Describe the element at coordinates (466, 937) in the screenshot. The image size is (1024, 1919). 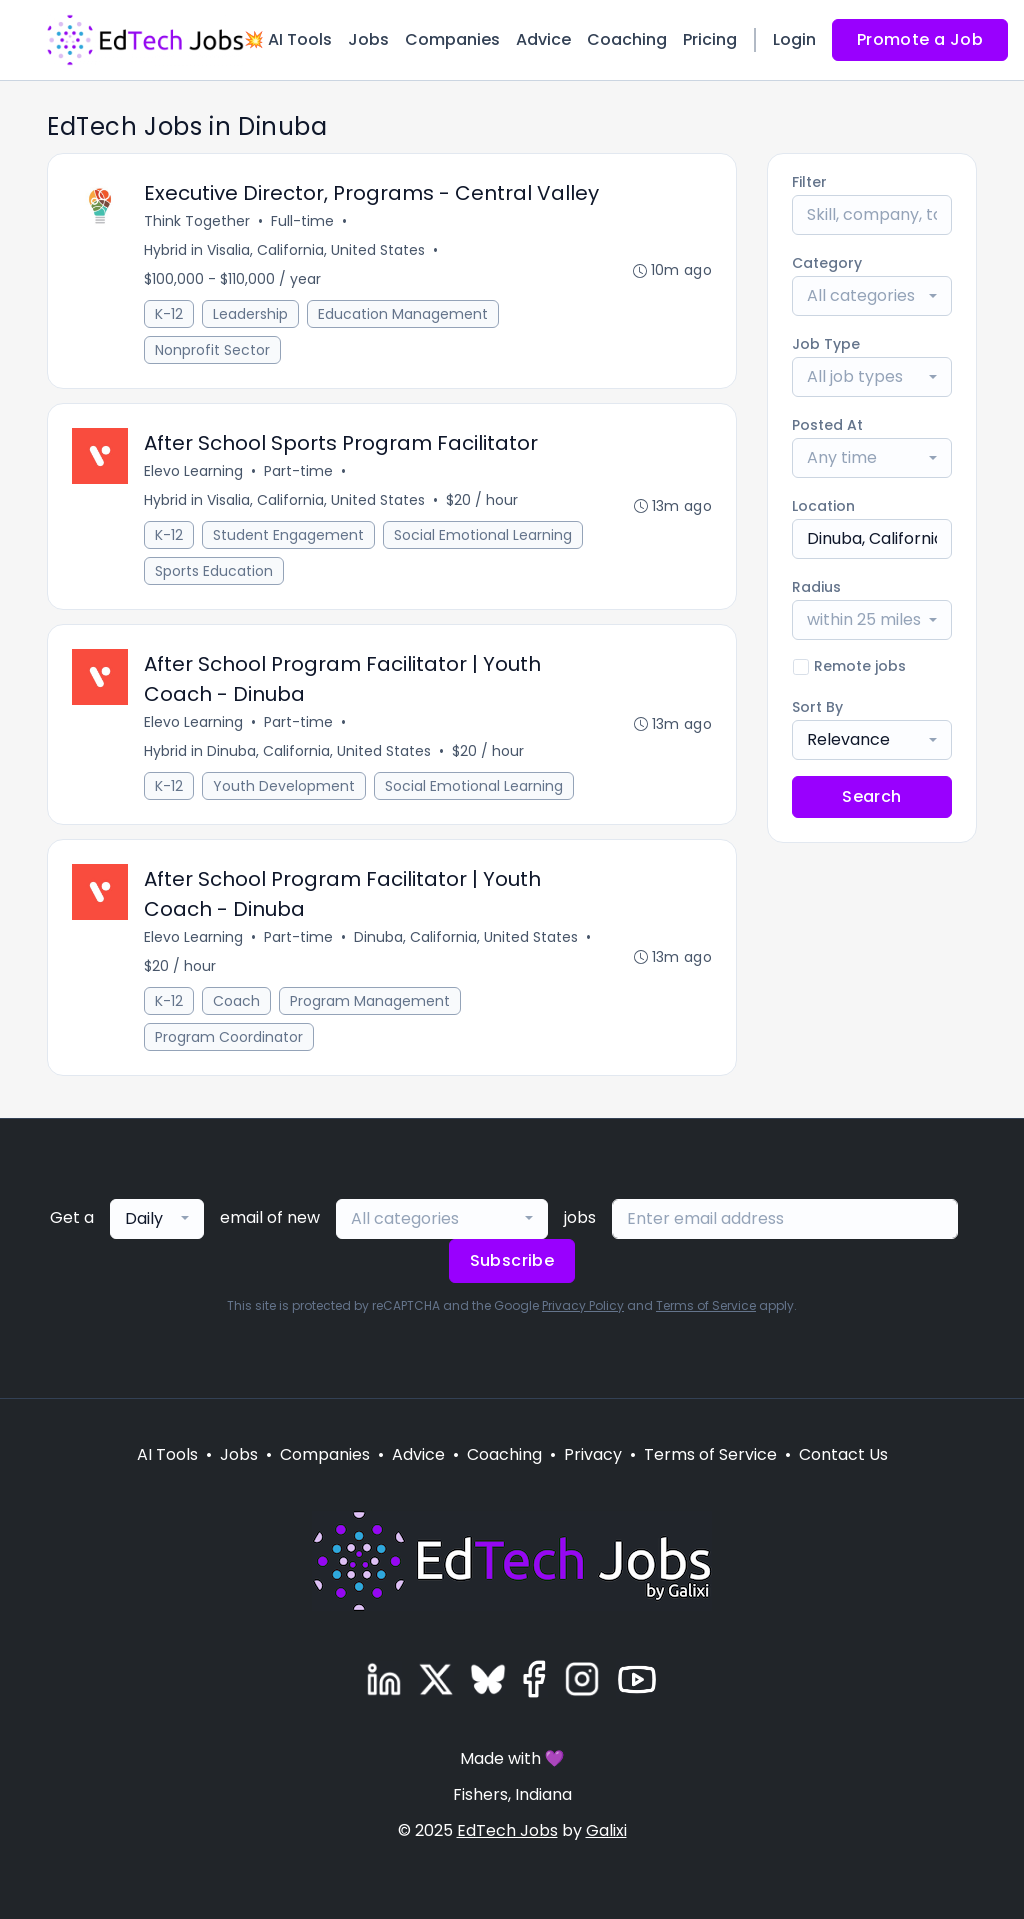
I see `Dinuba, California, United States` at that location.